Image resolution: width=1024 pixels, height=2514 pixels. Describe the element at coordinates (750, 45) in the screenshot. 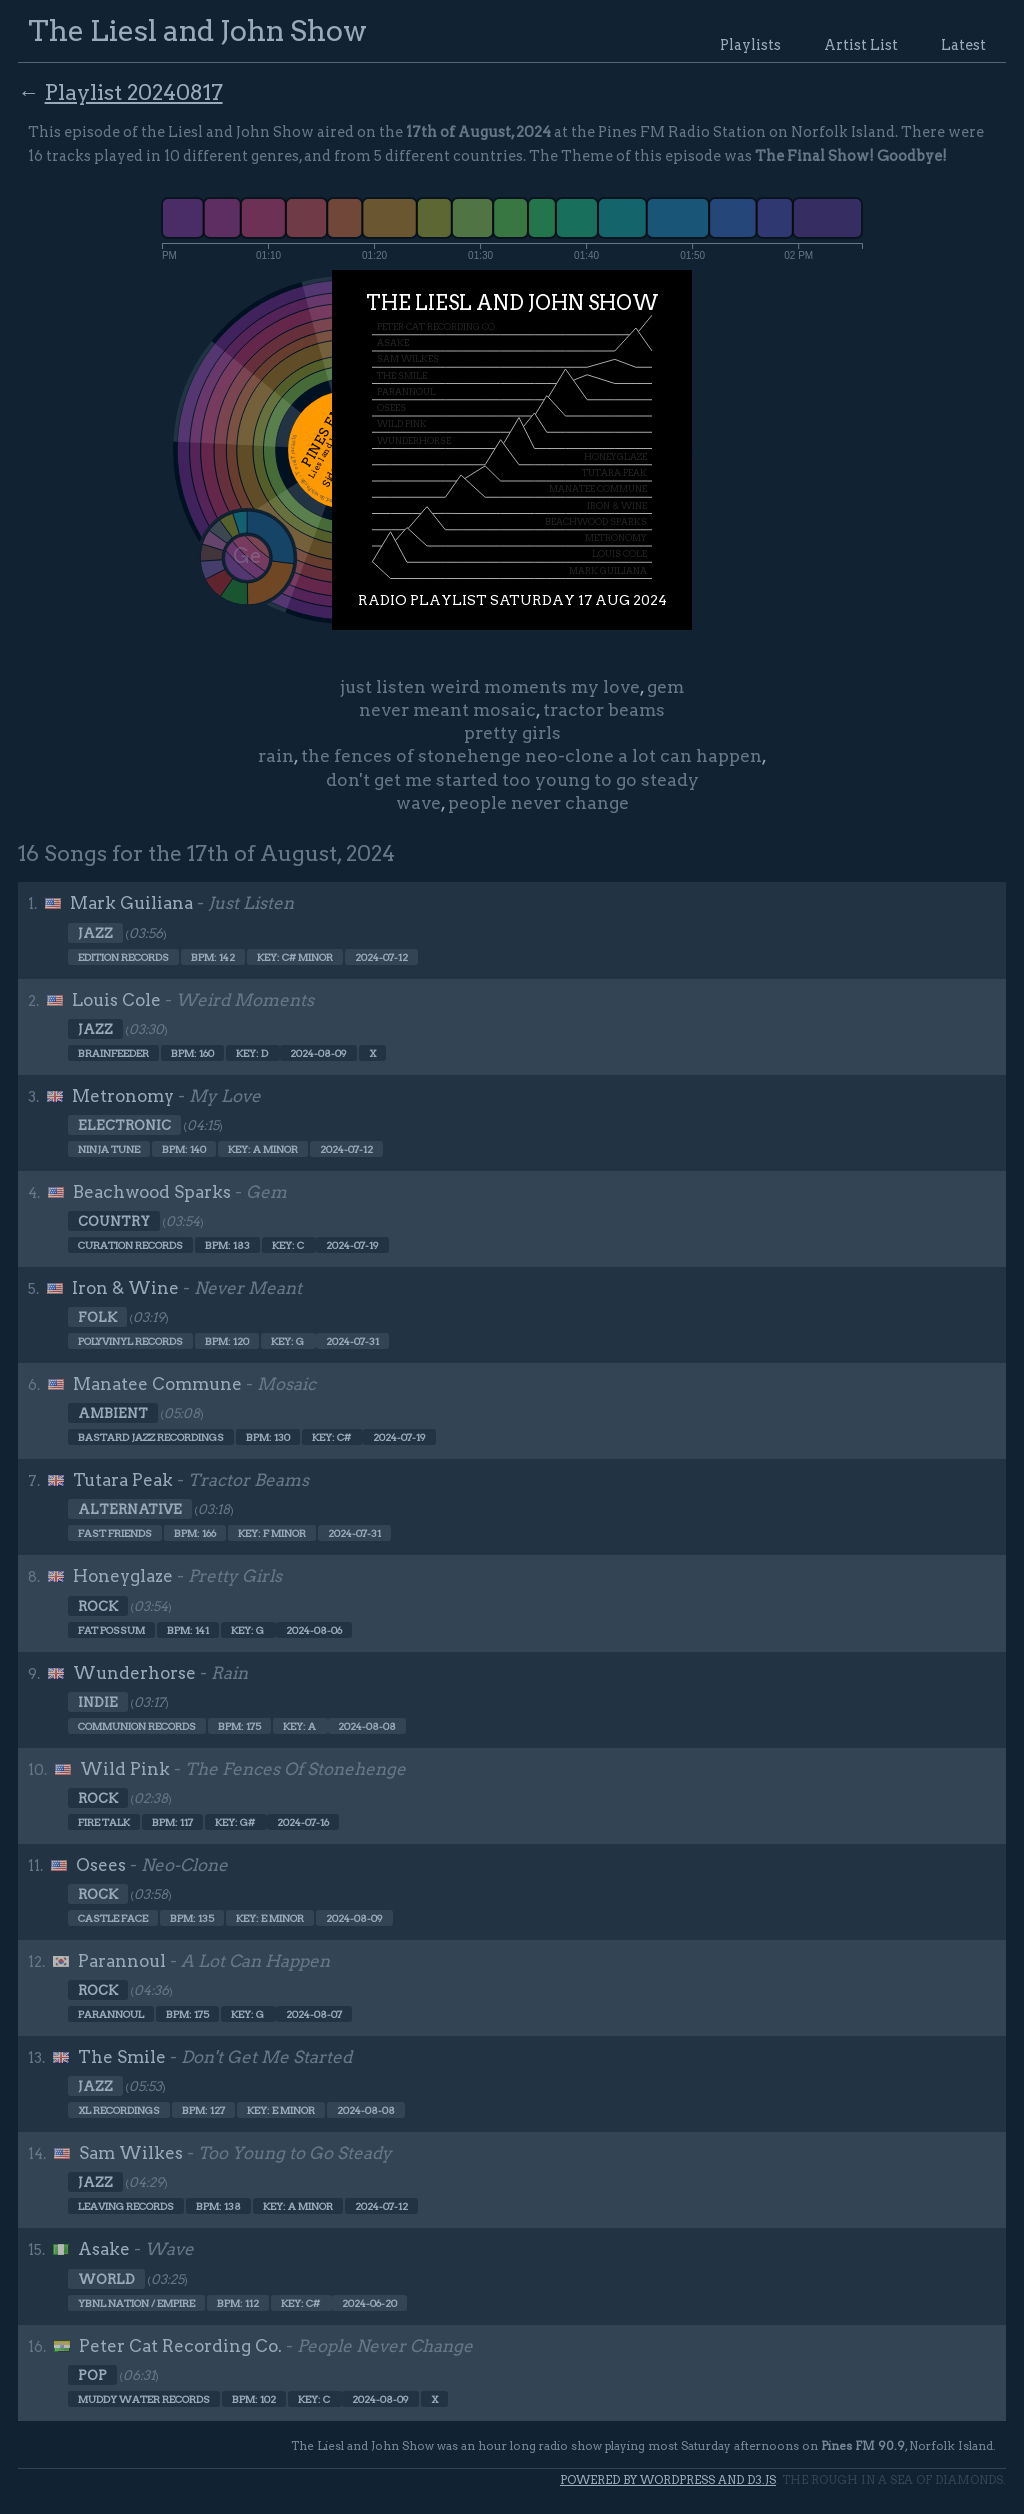

I see `Playlists` at that location.